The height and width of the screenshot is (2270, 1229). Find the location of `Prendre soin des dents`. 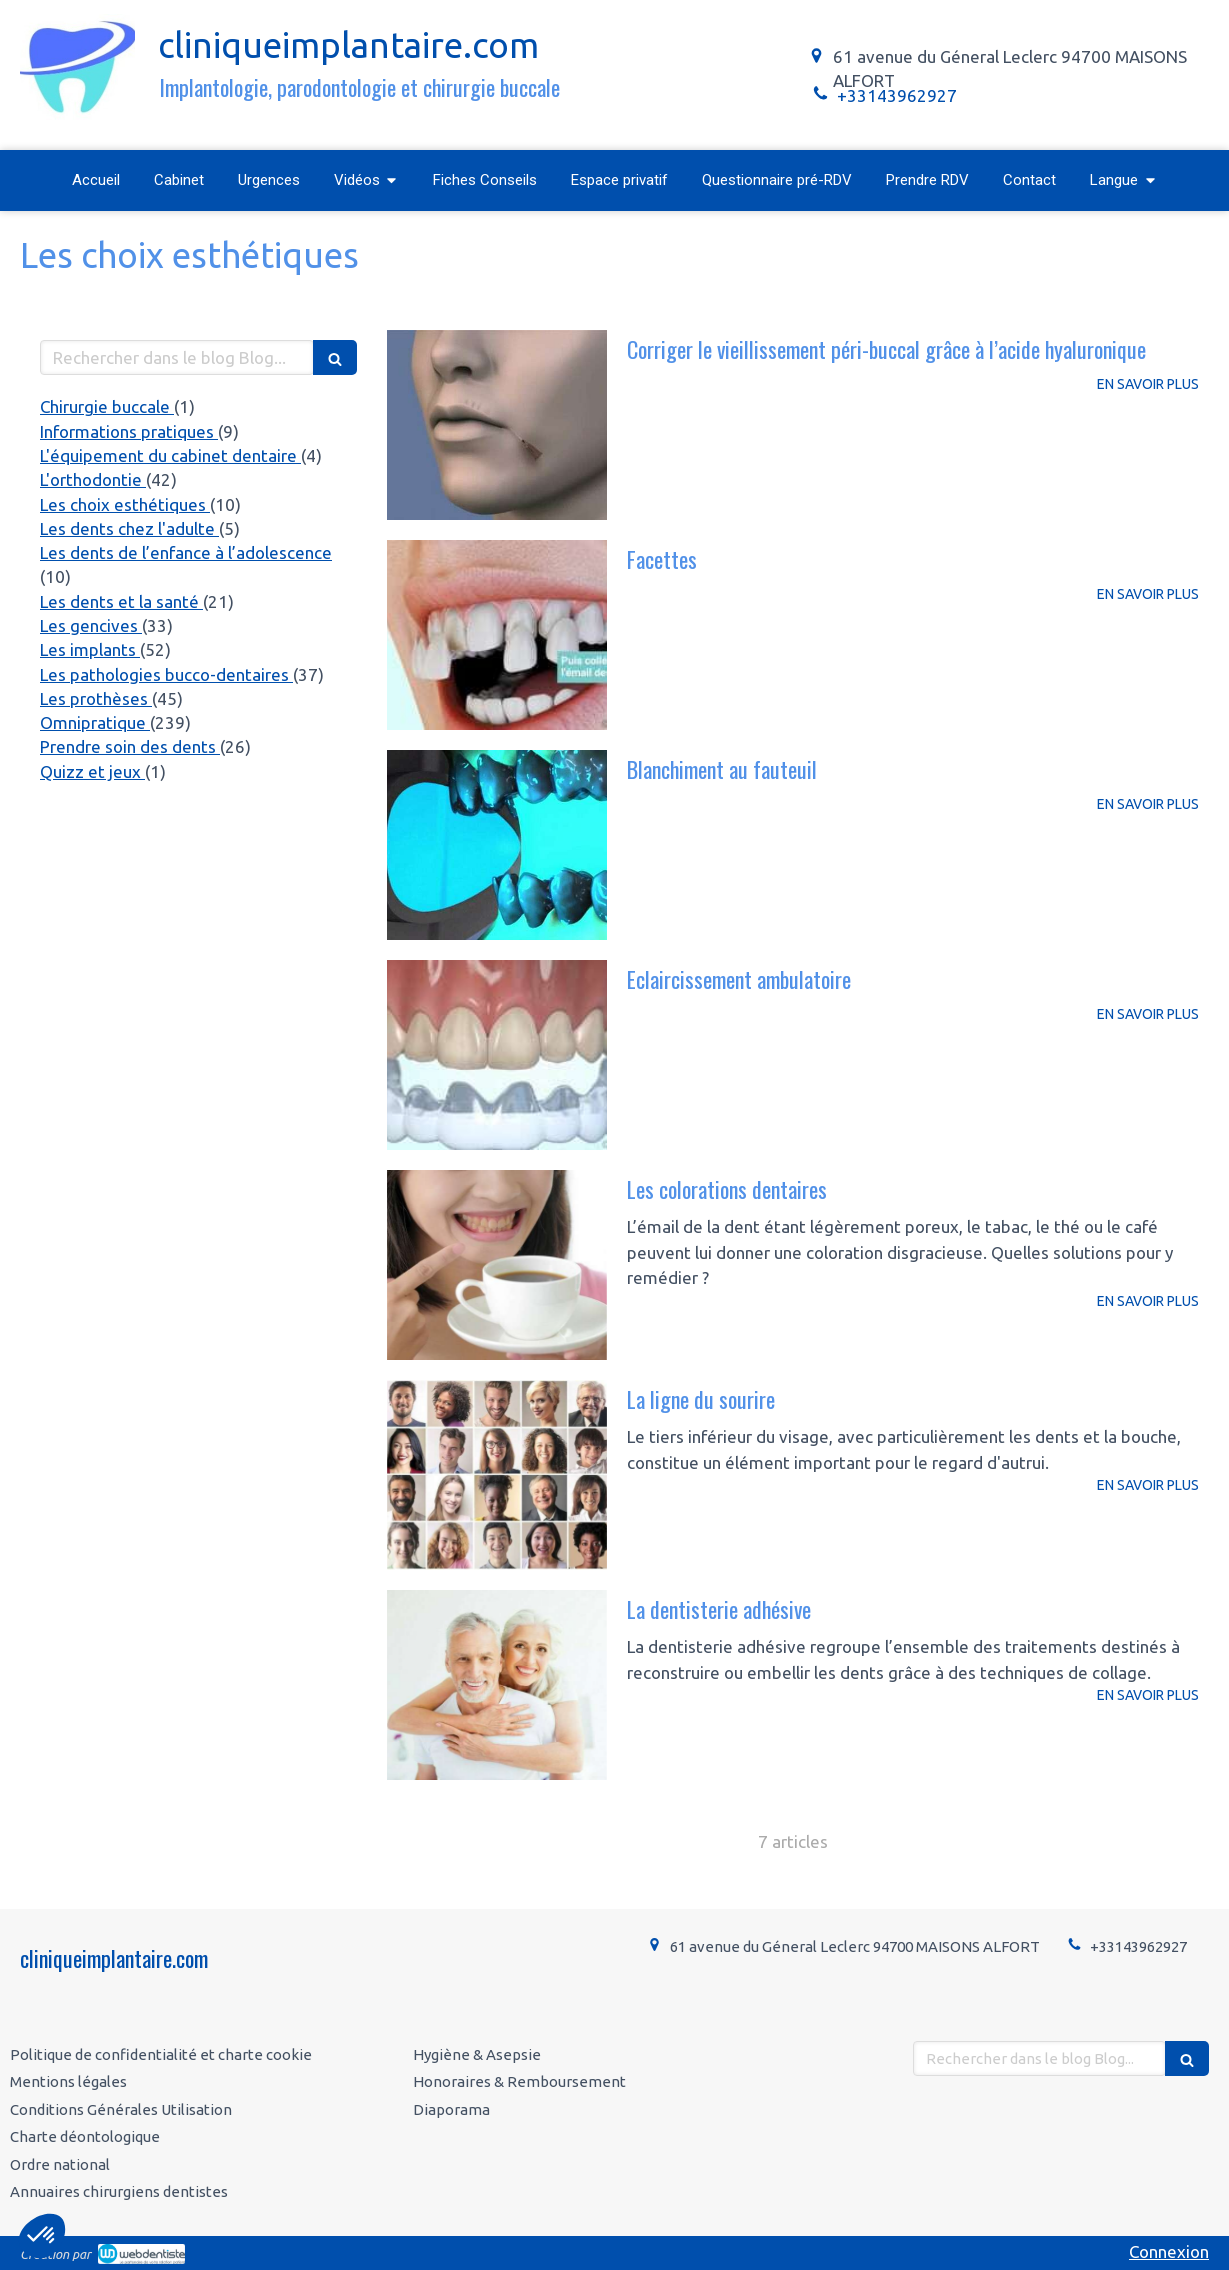

Prendre soin des dents is located at coordinates (130, 746).